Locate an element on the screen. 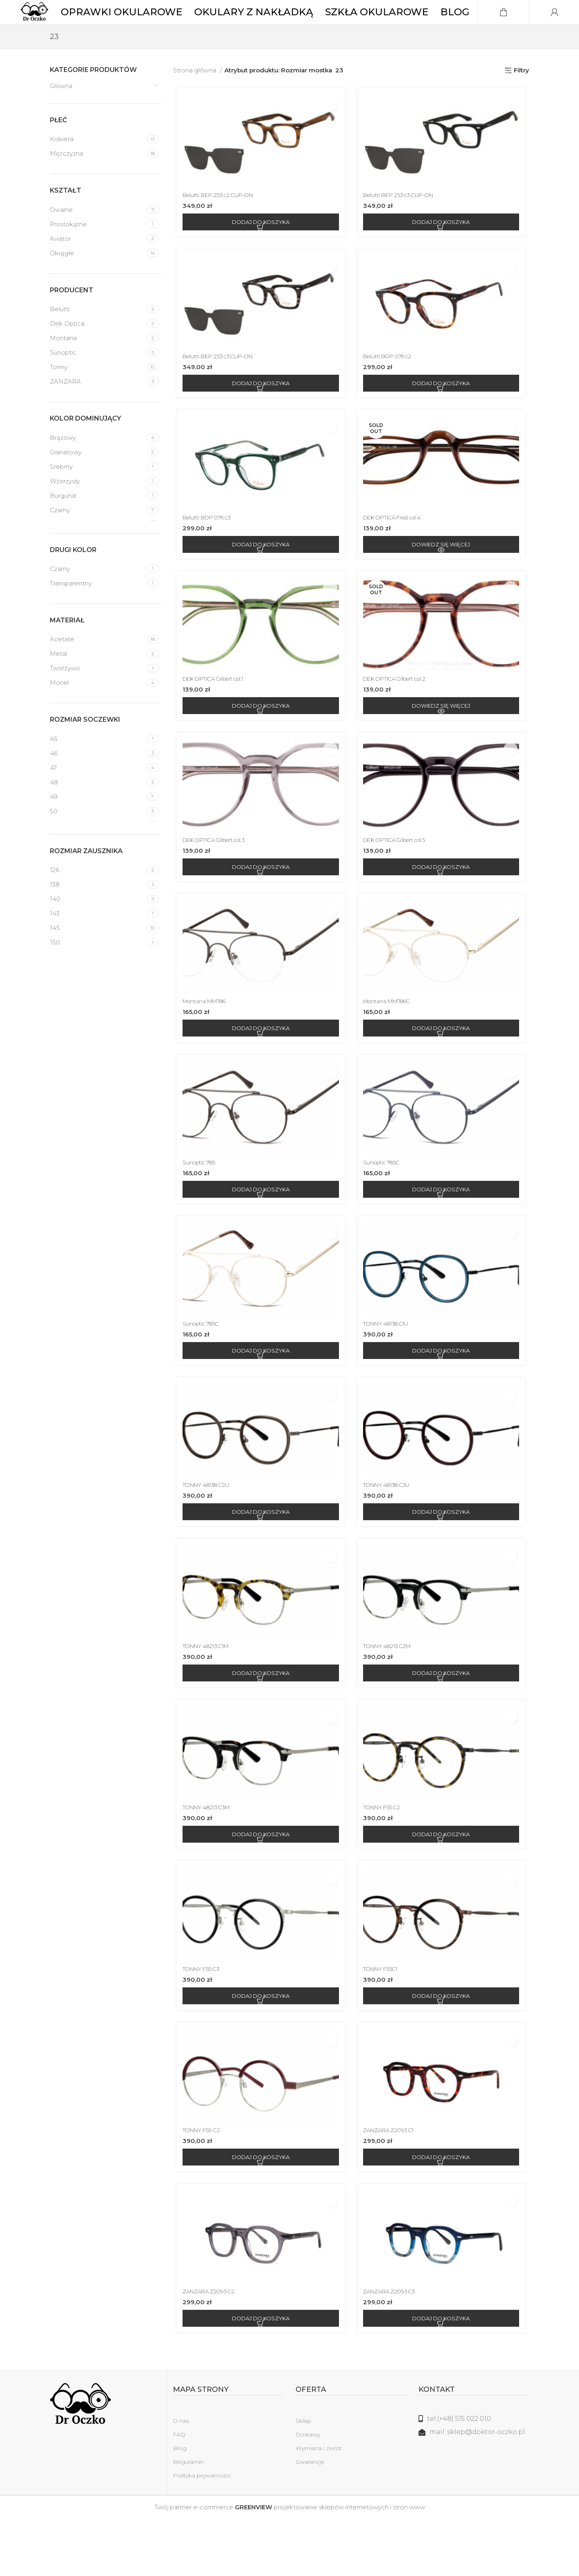 The height and width of the screenshot is (2576, 579). Strona główna is located at coordinates (195, 94).